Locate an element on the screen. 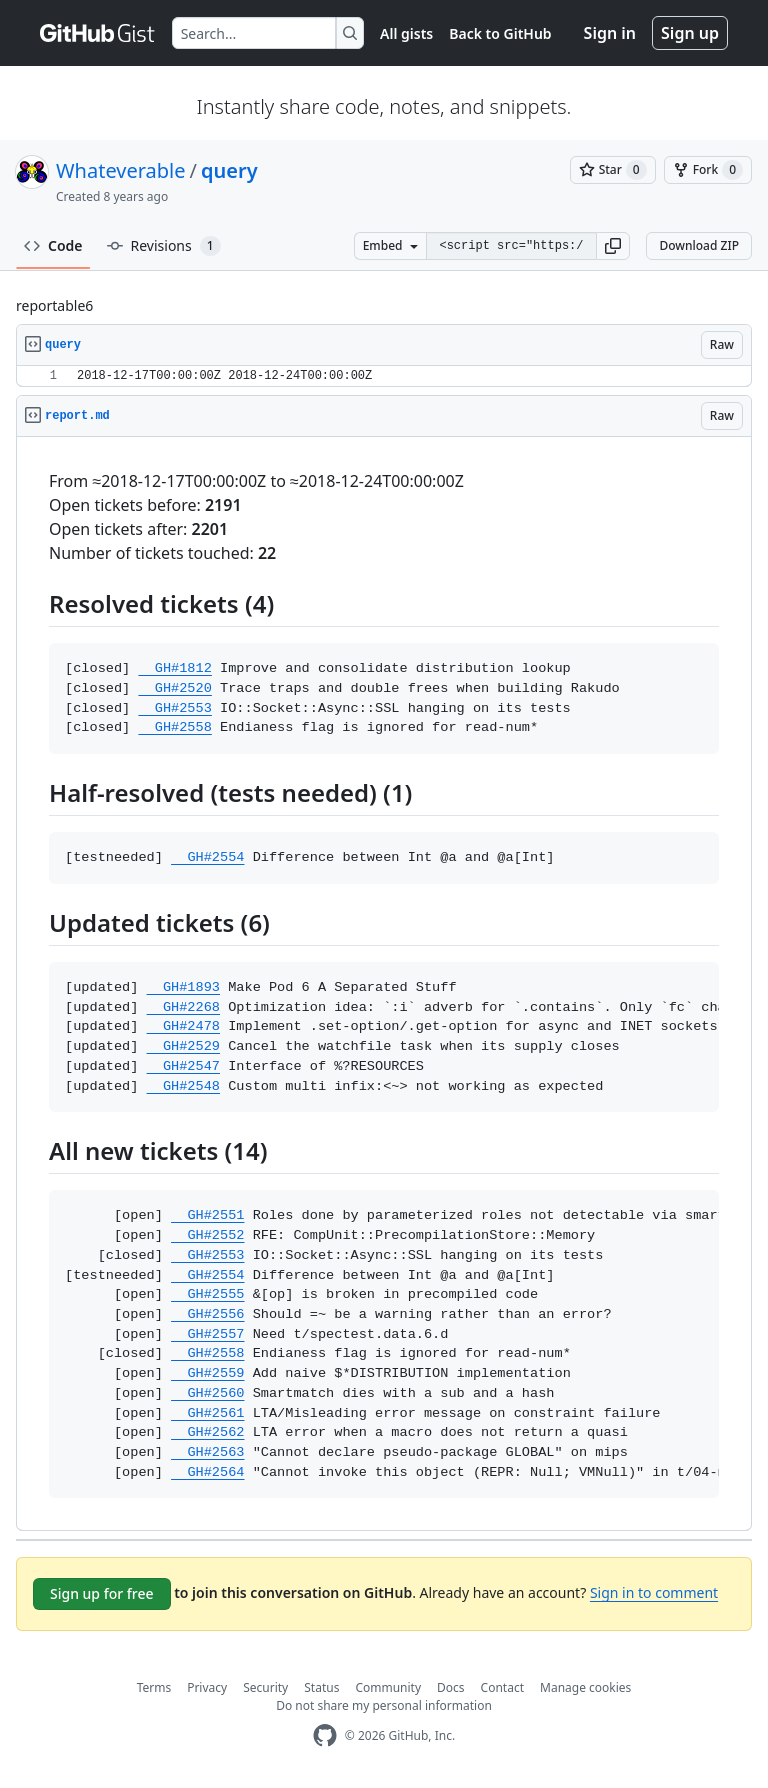 The image size is (768, 1788). [You must be signed in to fork a gist] is located at coordinates (708, 170).